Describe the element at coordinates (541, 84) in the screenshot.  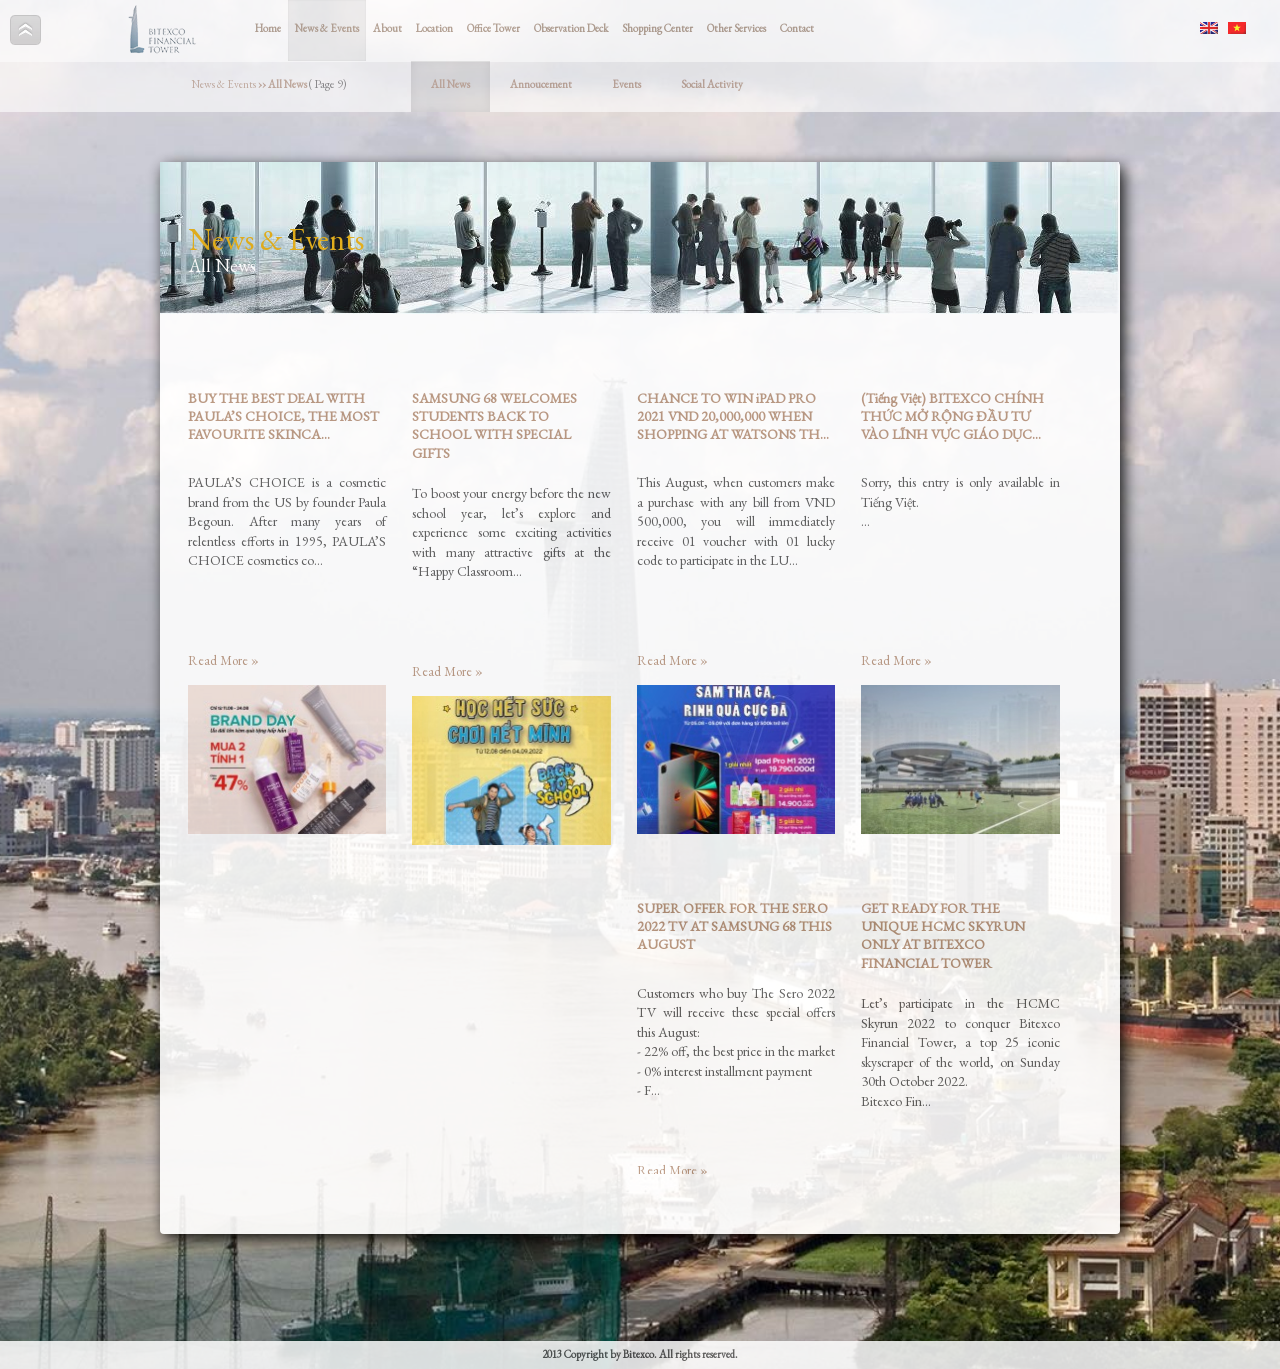
I see `Annoucement` at that location.